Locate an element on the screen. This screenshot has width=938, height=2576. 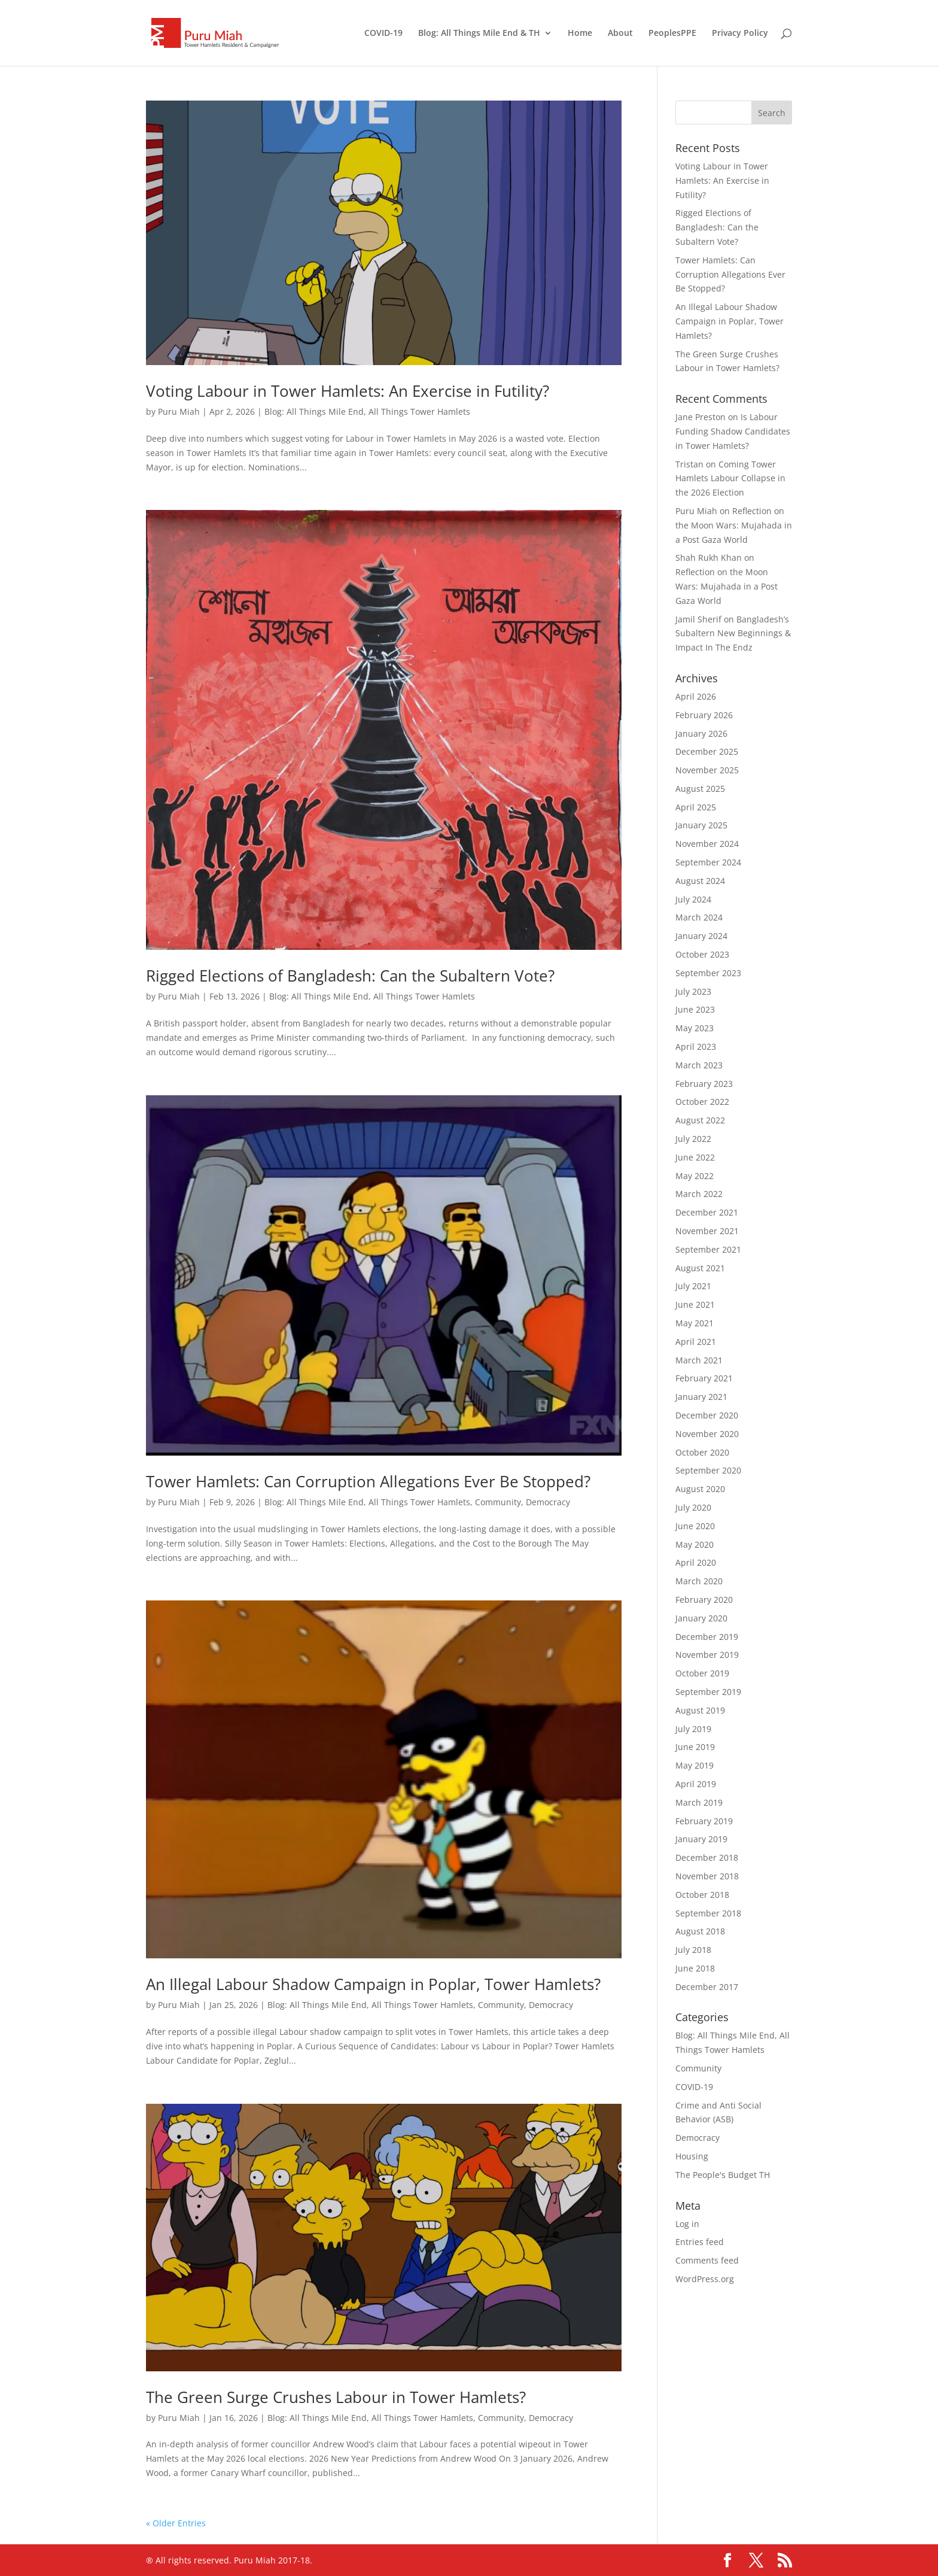
January 2025 is located at coordinates (701, 825).